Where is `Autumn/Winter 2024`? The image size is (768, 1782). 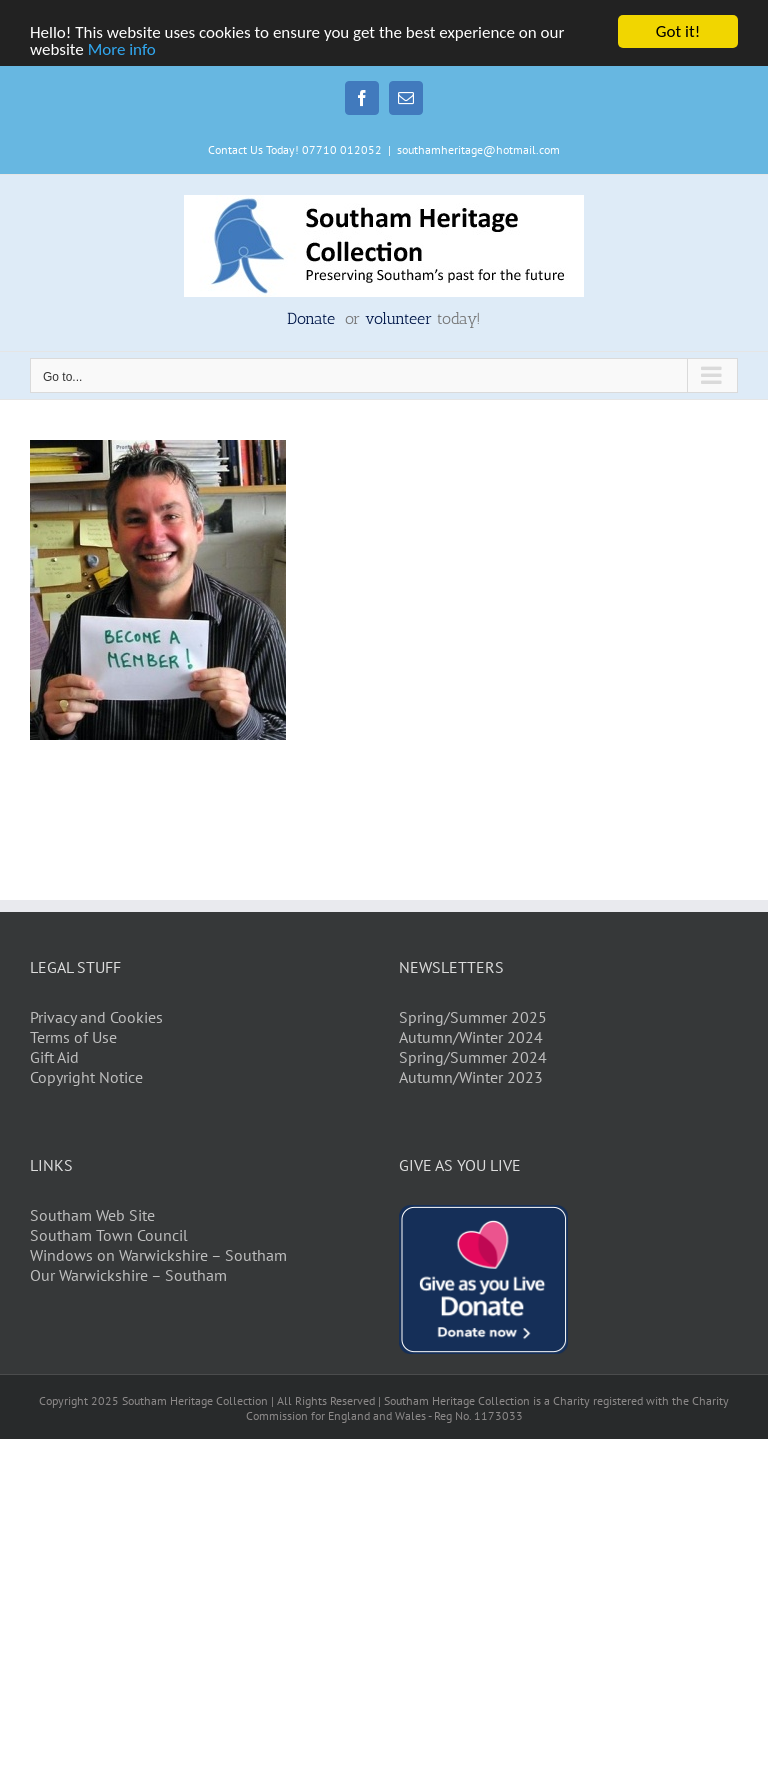 Autumn/Winter 2024 is located at coordinates (471, 1037).